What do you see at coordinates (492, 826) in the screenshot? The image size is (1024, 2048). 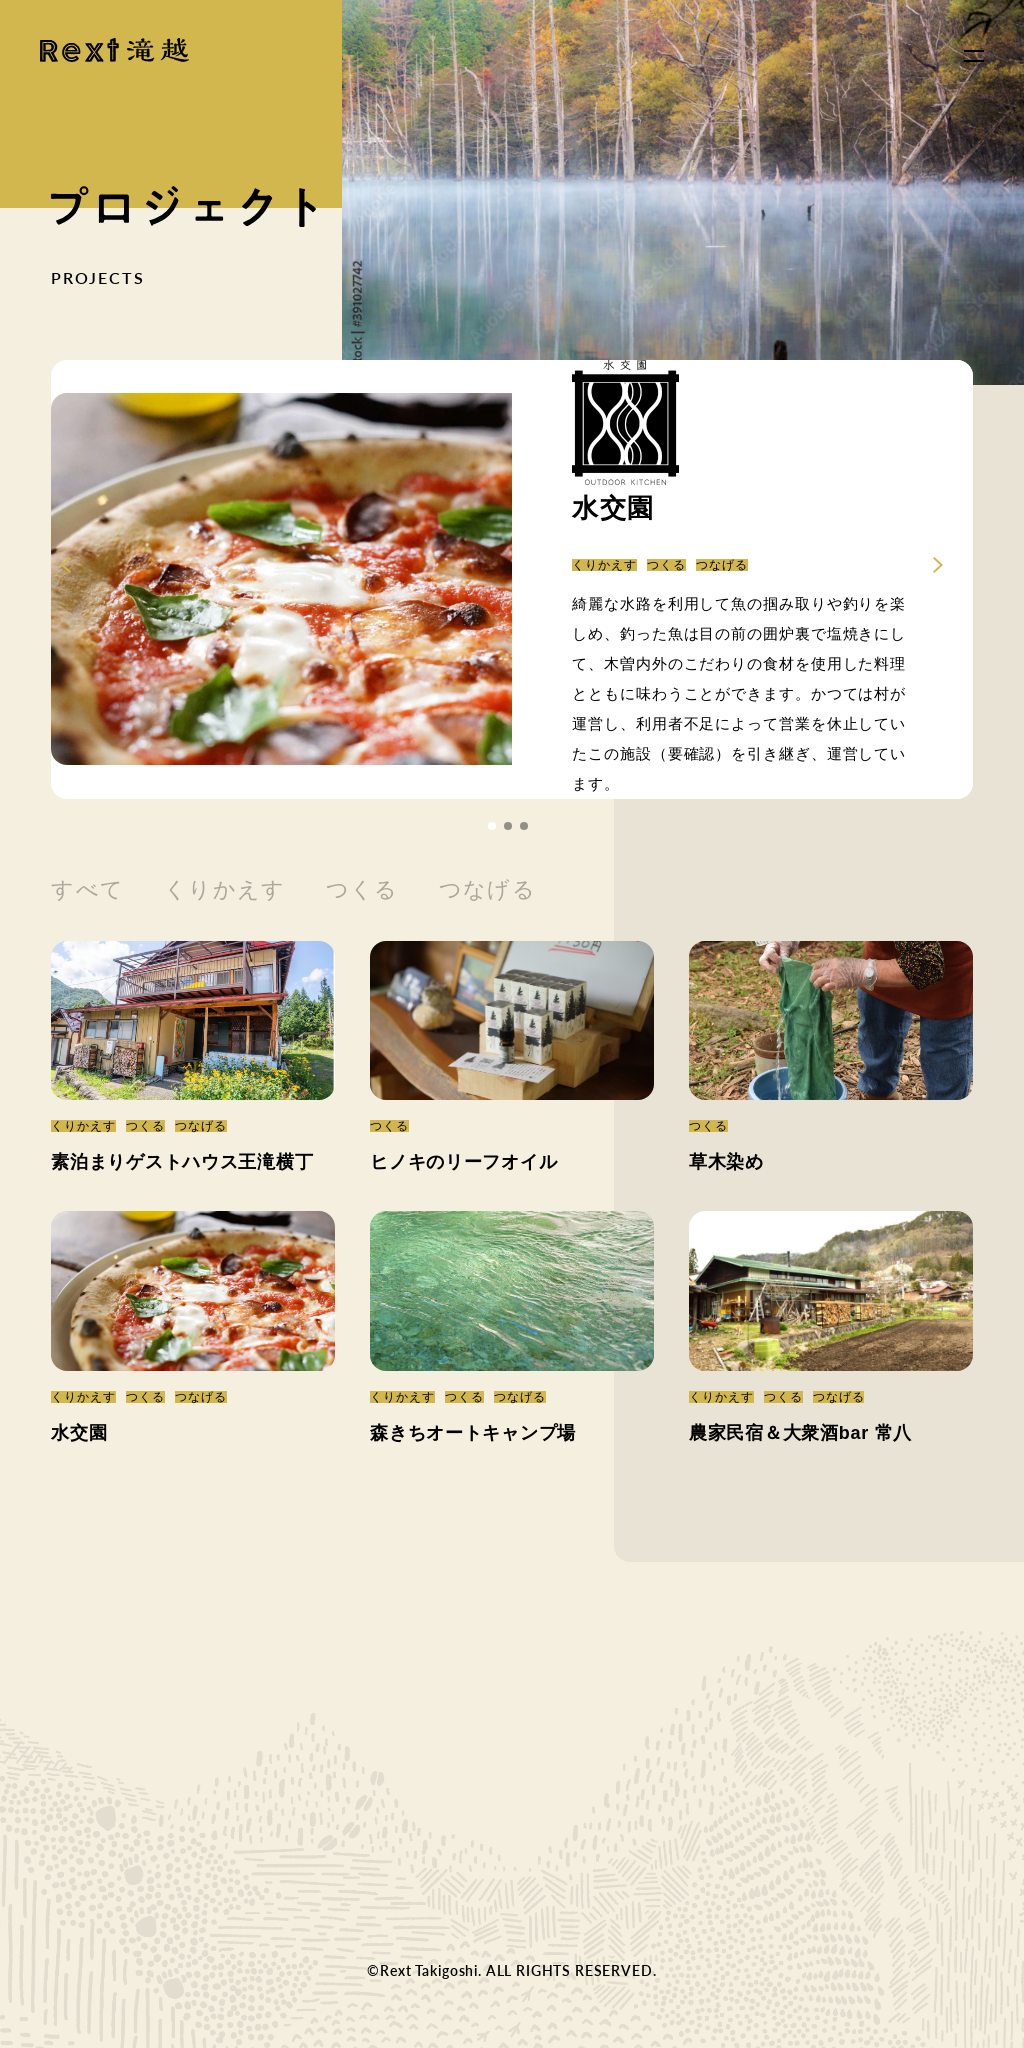 I see `[button]` at bounding box center [492, 826].